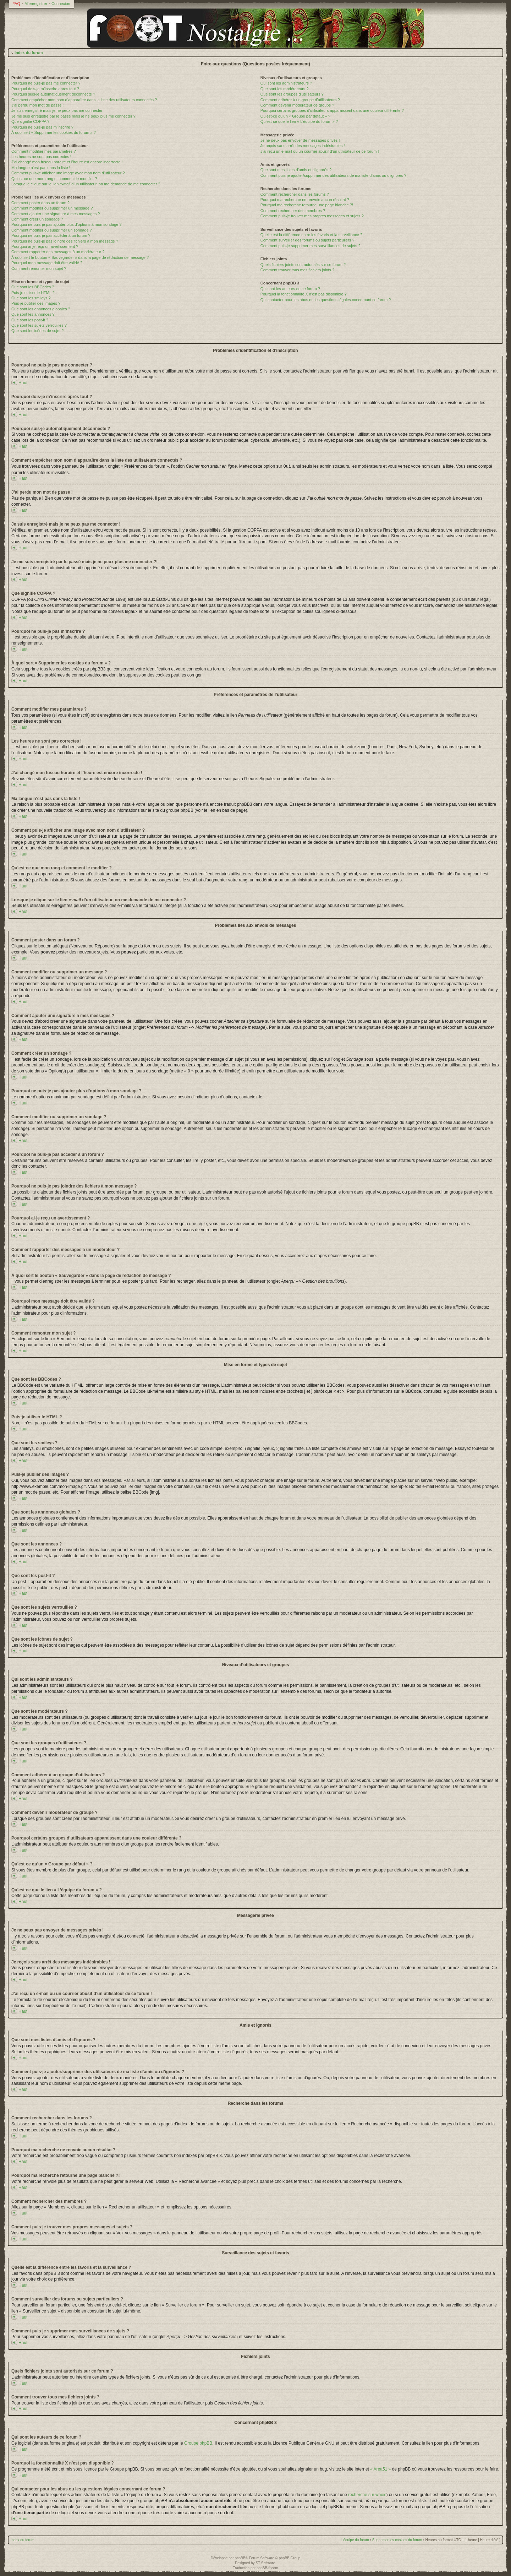 The height and width of the screenshot is (2576, 511). What do you see at coordinates (296, 170) in the screenshot?
I see `Que sont mes listes d’amis et d’ignorés ?` at bounding box center [296, 170].